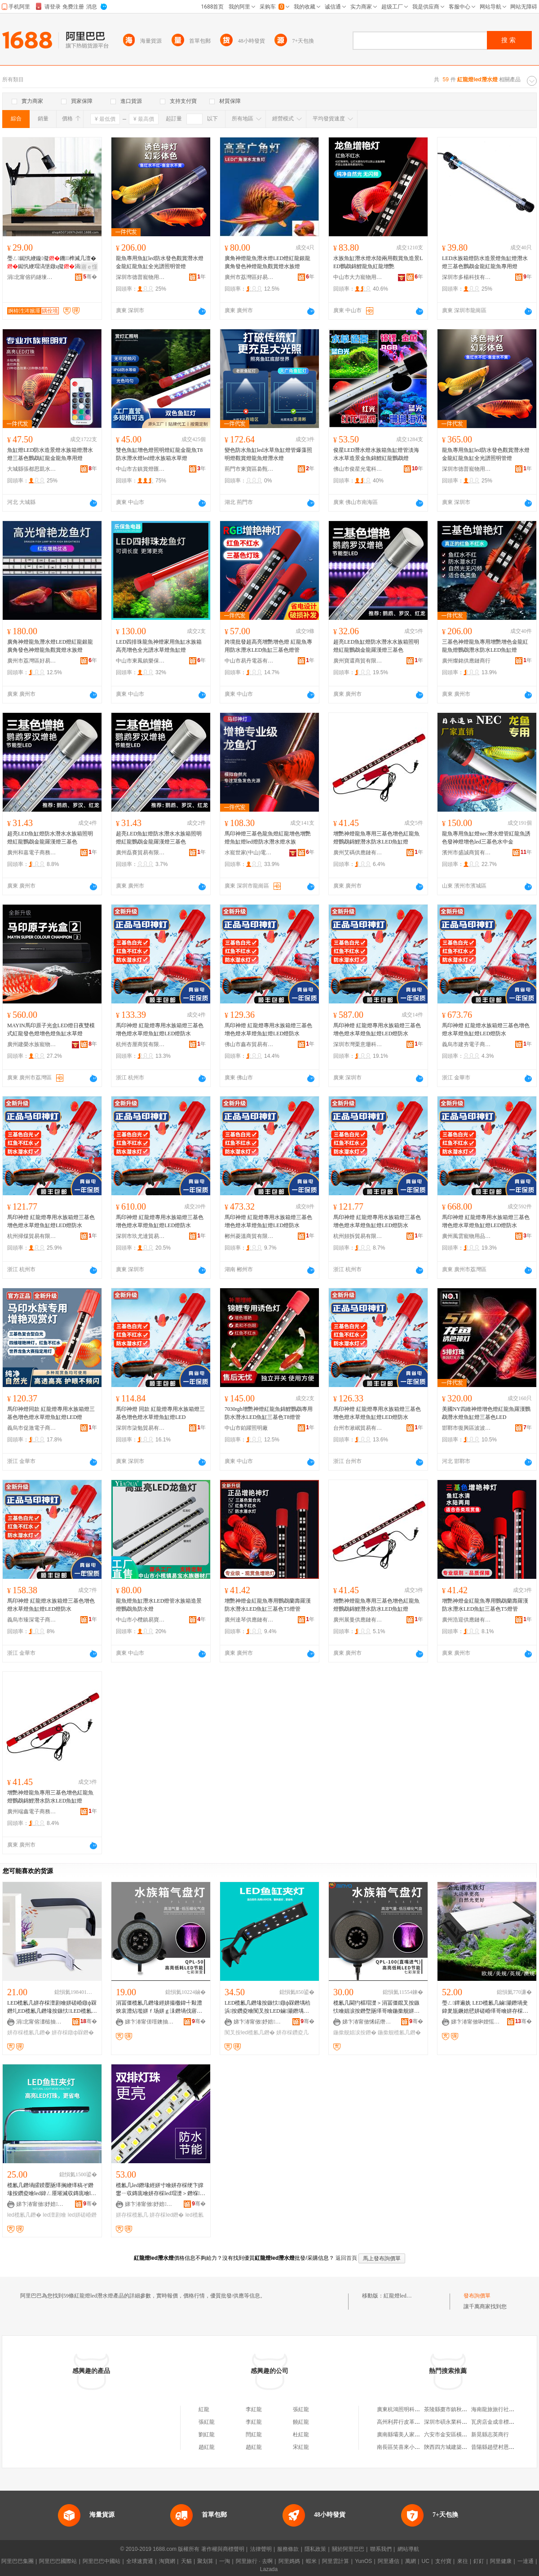  Describe the element at coordinates (249, 1620) in the screenshot. I see `廣州達琴供應鏈有限公司` at that location.